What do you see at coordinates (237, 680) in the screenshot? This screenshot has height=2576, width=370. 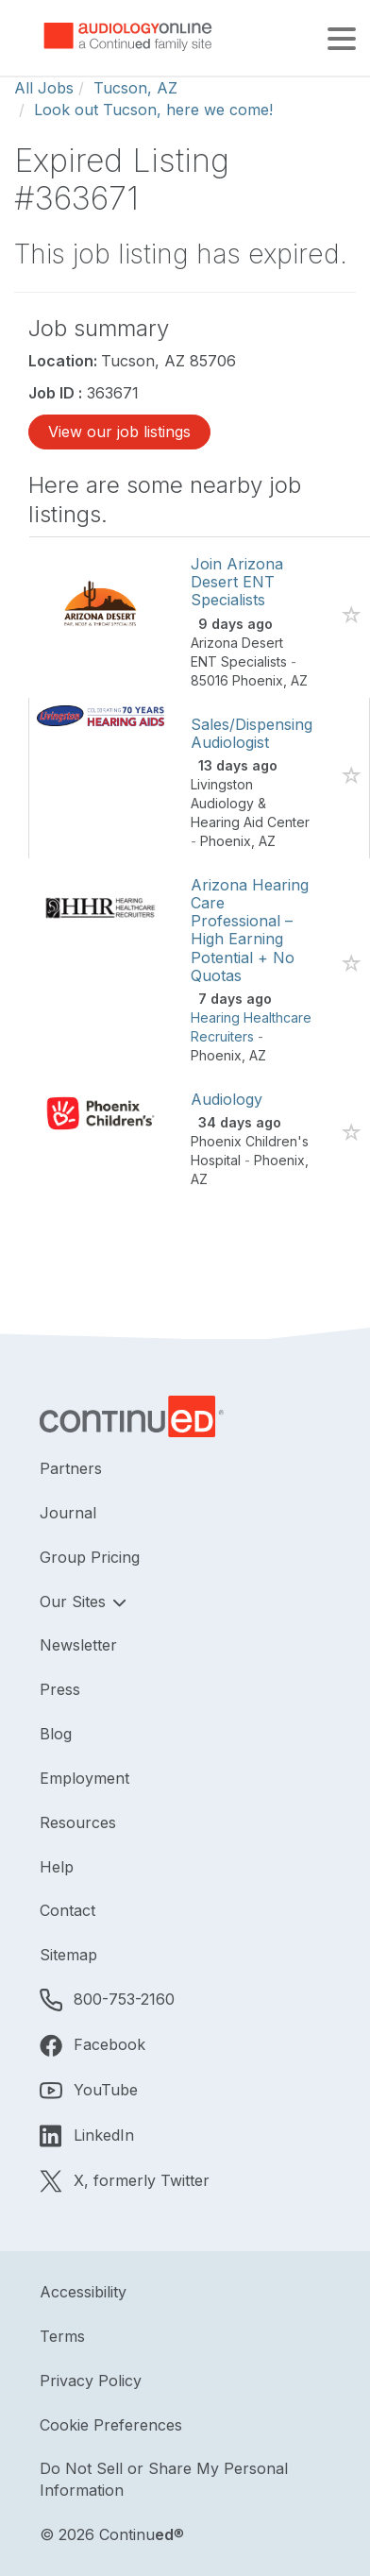 I see `85016 Phoenix` at bounding box center [237, 680].